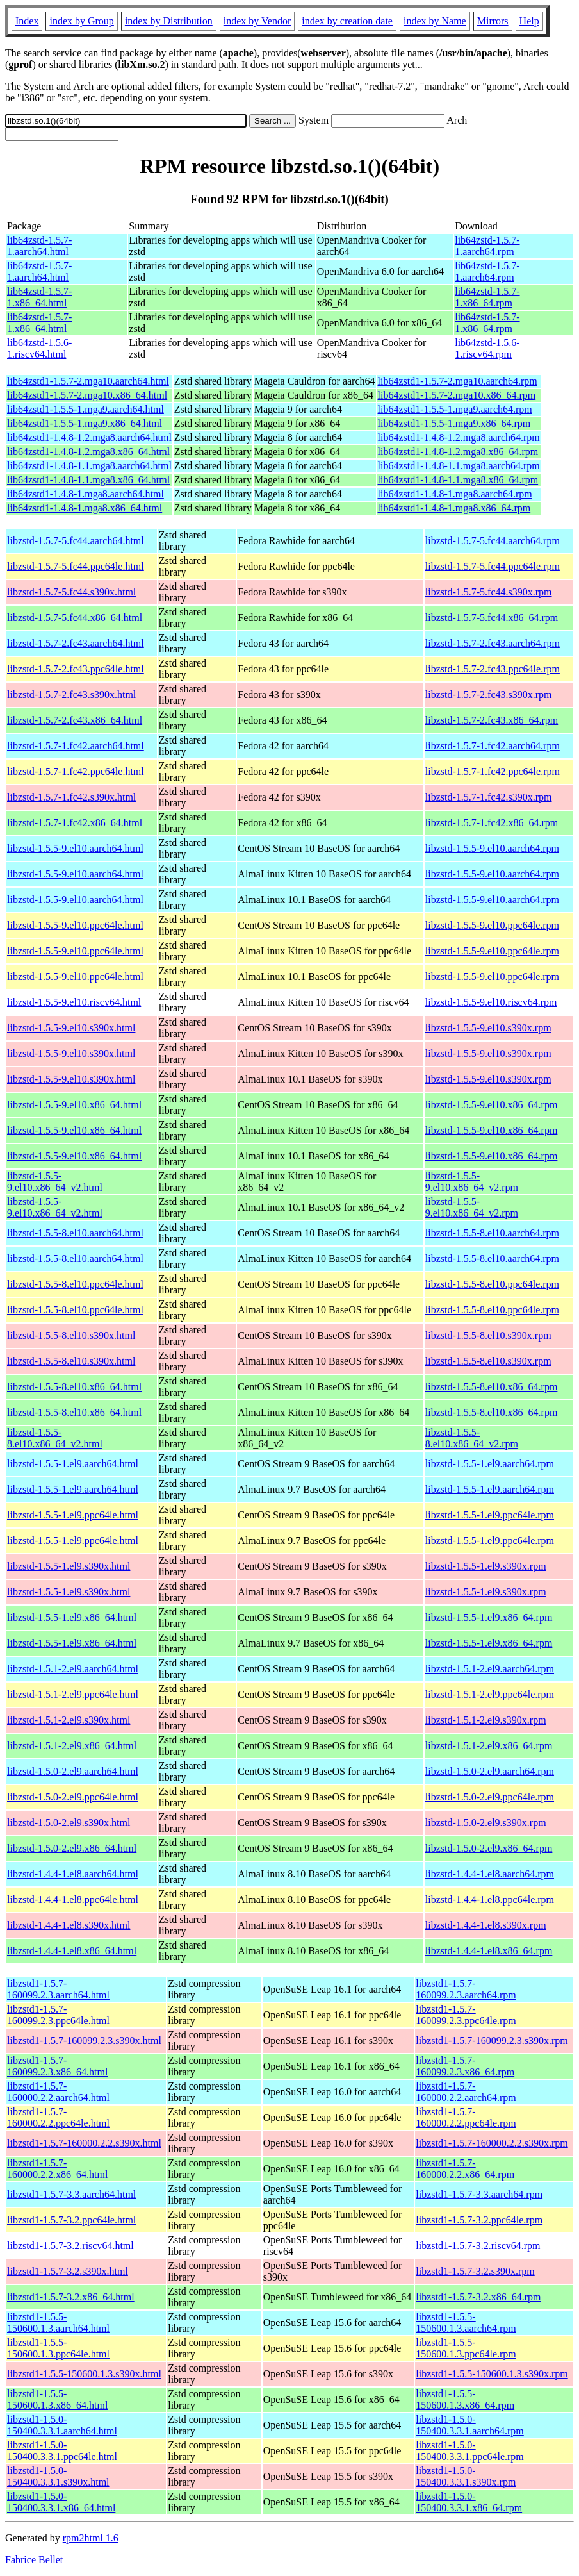  I want to click on lib64zstd-1.5.7-1.aarch64.rpm, so click(487, 246).